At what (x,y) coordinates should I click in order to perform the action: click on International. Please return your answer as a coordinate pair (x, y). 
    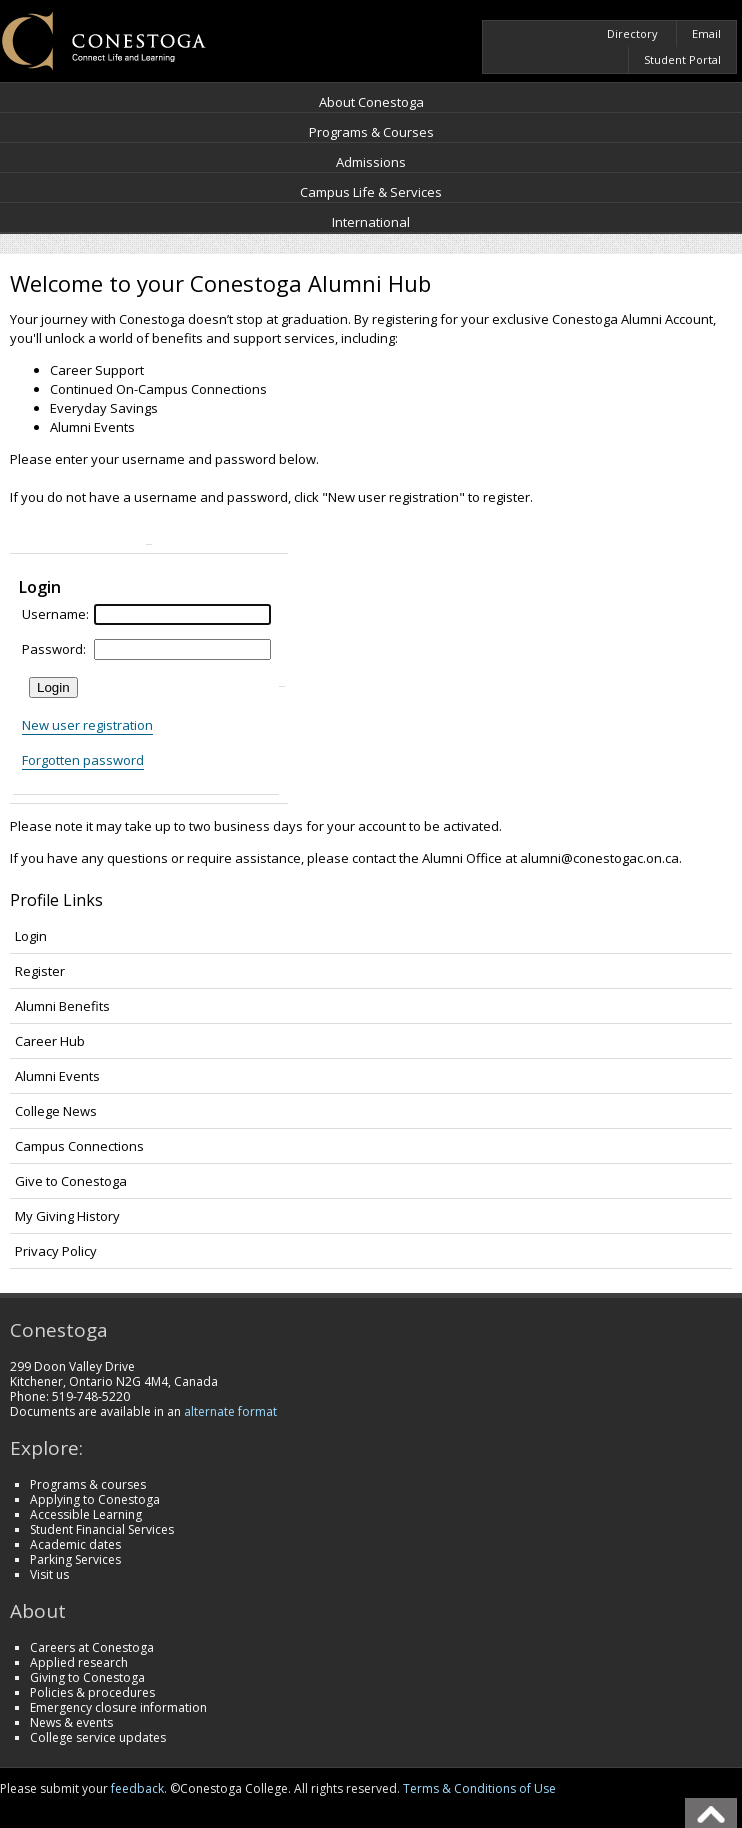
    Looking at the image, I should click on (371, 222).